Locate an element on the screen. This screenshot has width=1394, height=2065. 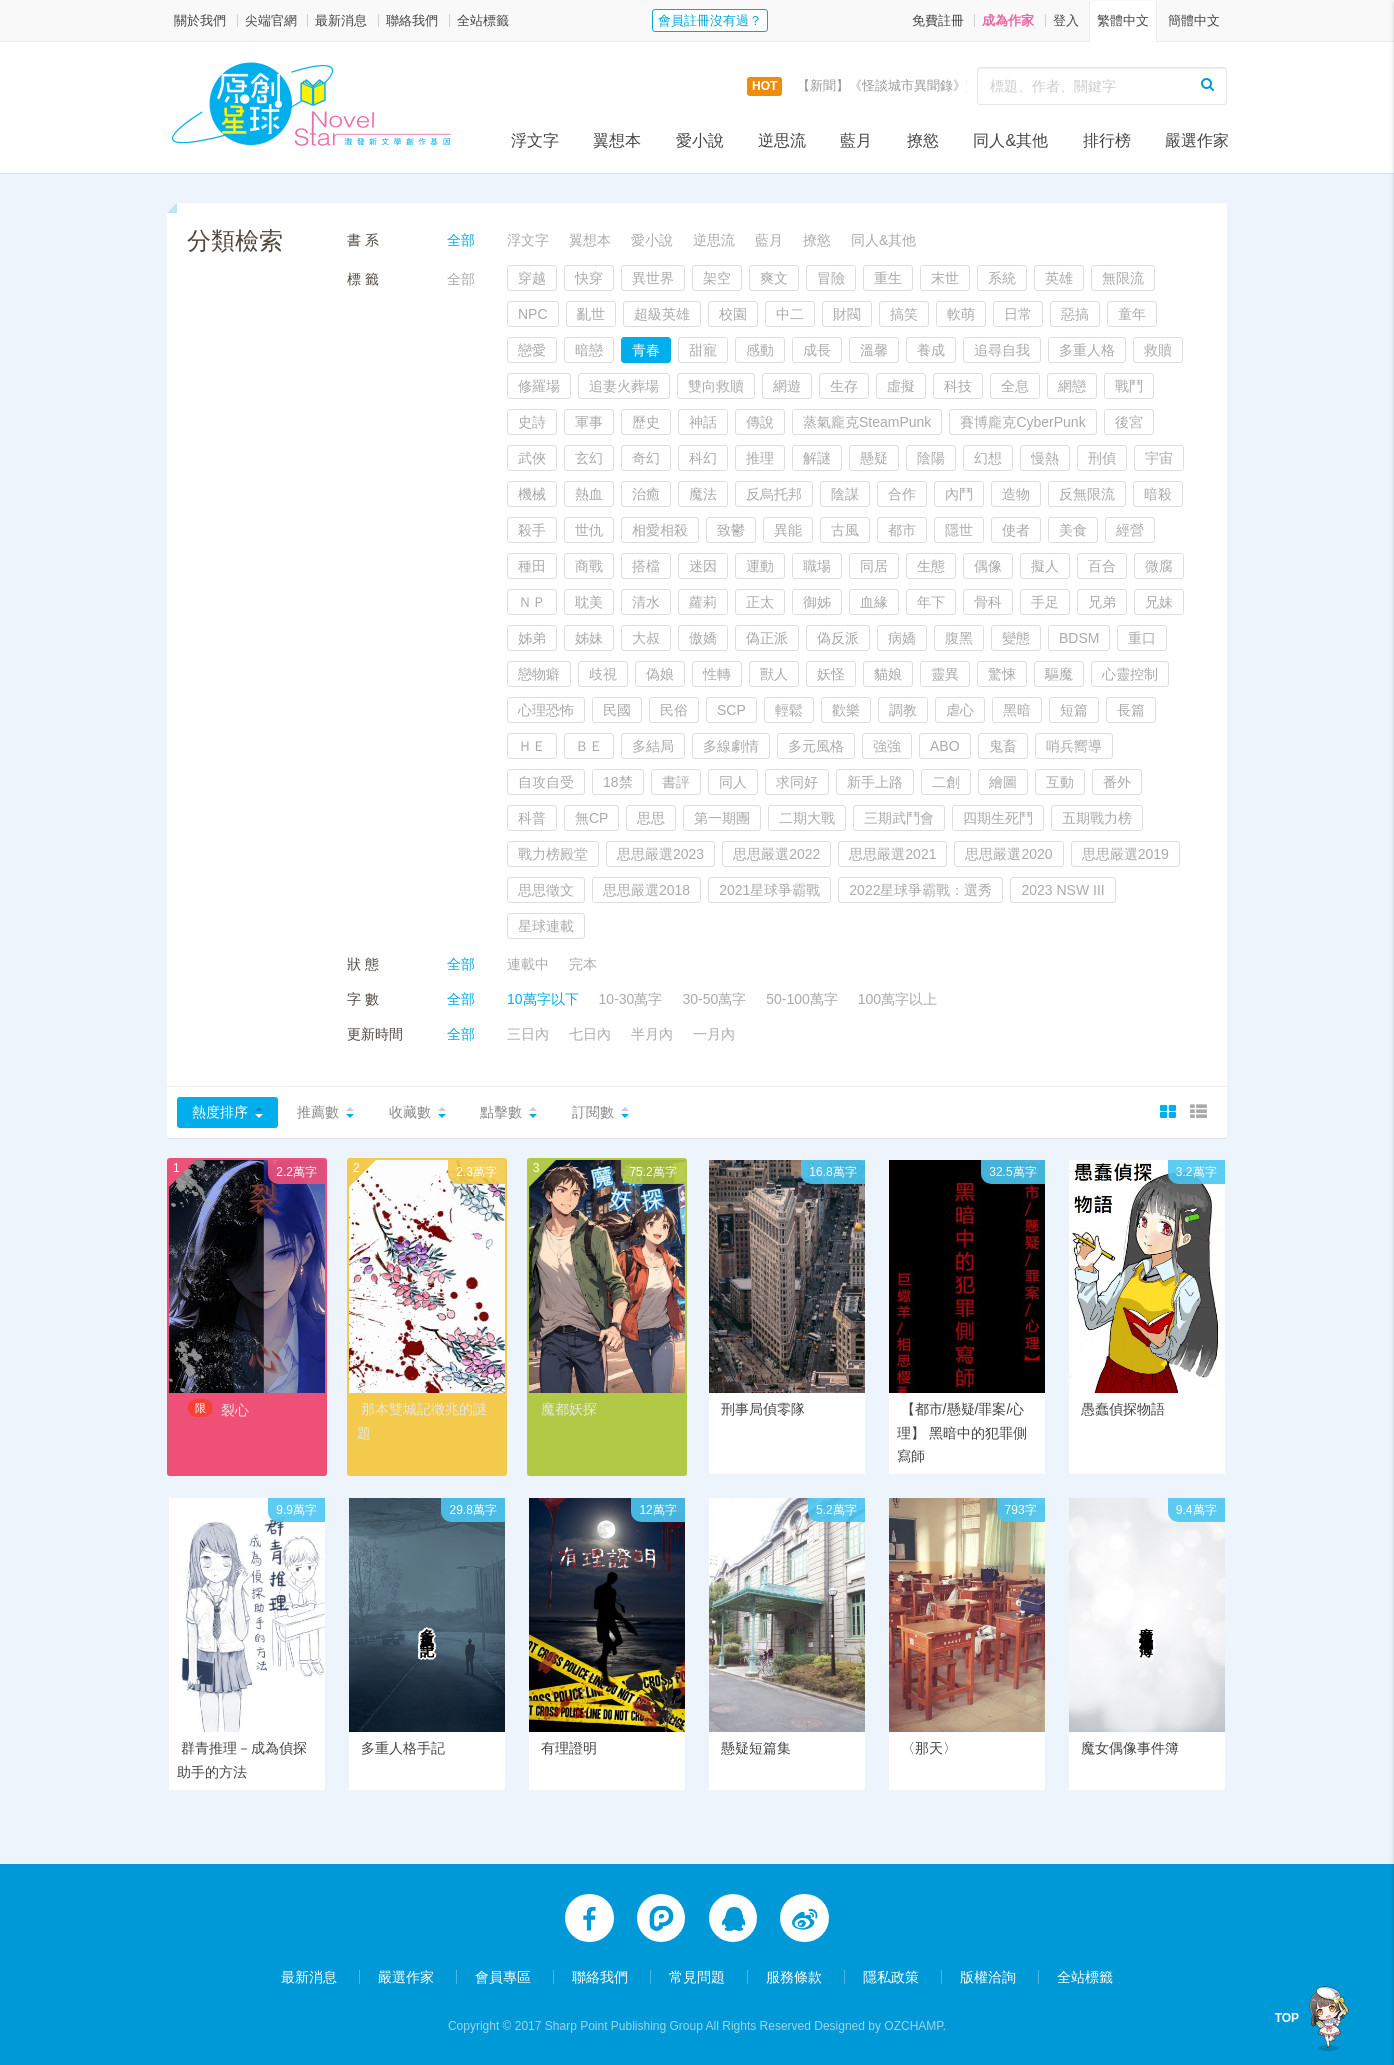
快穿 is located at coordinates (589, 278).